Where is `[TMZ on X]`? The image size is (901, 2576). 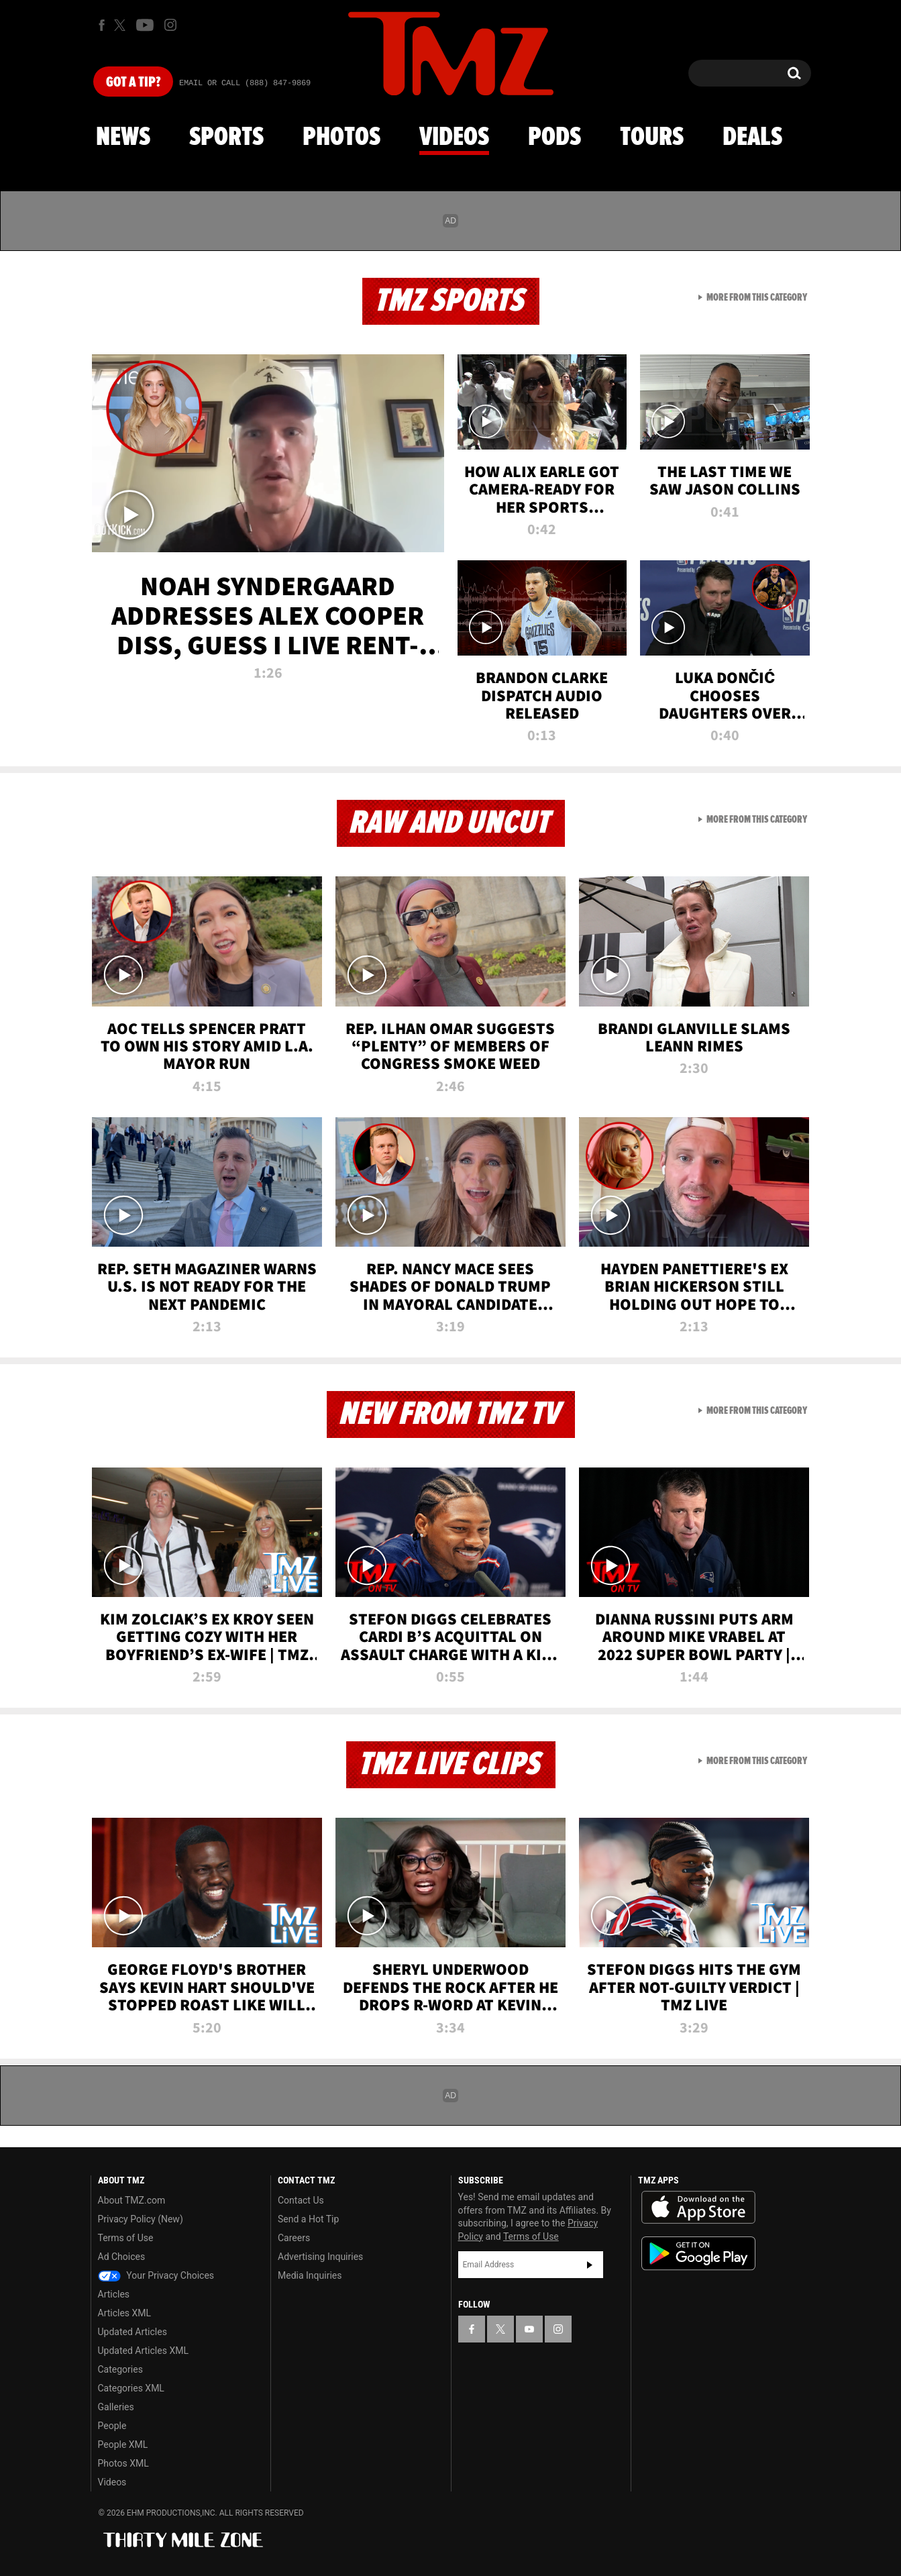 [TMZ on X] is located at coordinates (122, 25).